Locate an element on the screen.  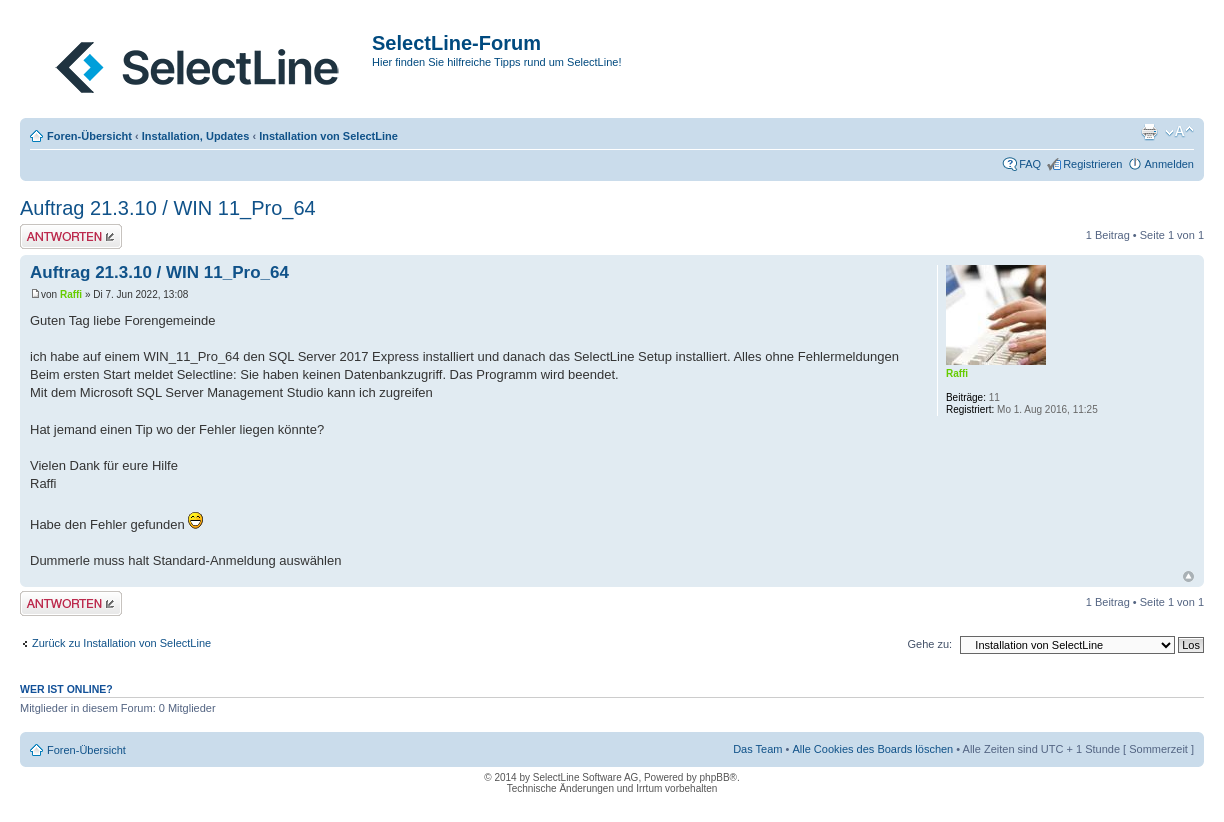
Auftrag 21.3.10 / WIN 11_Pro_64 is located at coordinates (168, 208).